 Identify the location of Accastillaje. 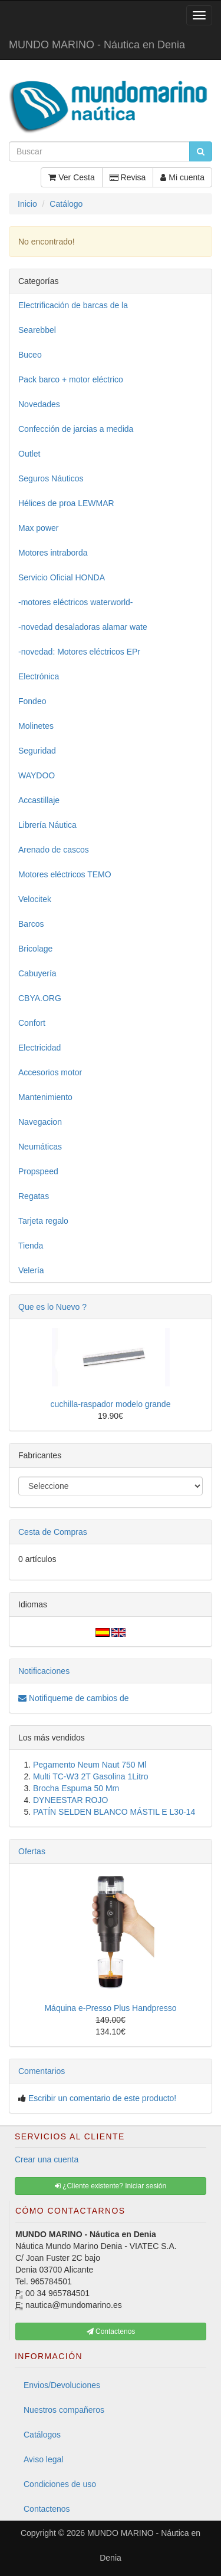
(39, 800).